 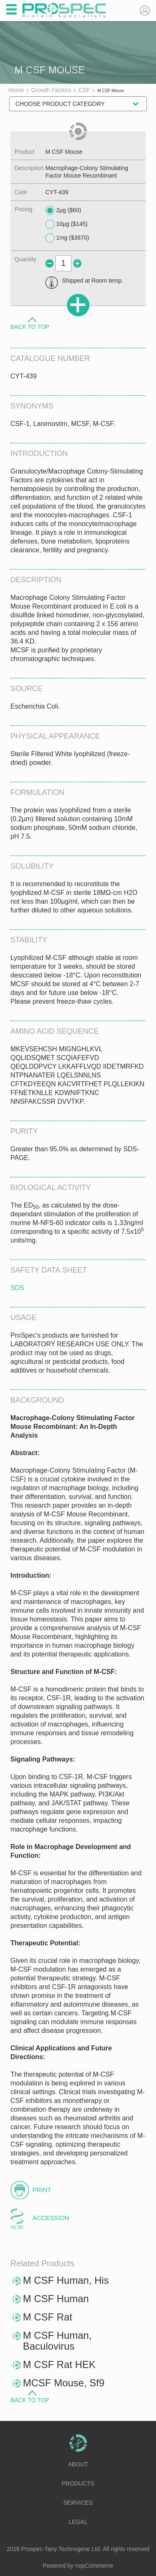 I want to click on Services, so click(x=78, y=2502).